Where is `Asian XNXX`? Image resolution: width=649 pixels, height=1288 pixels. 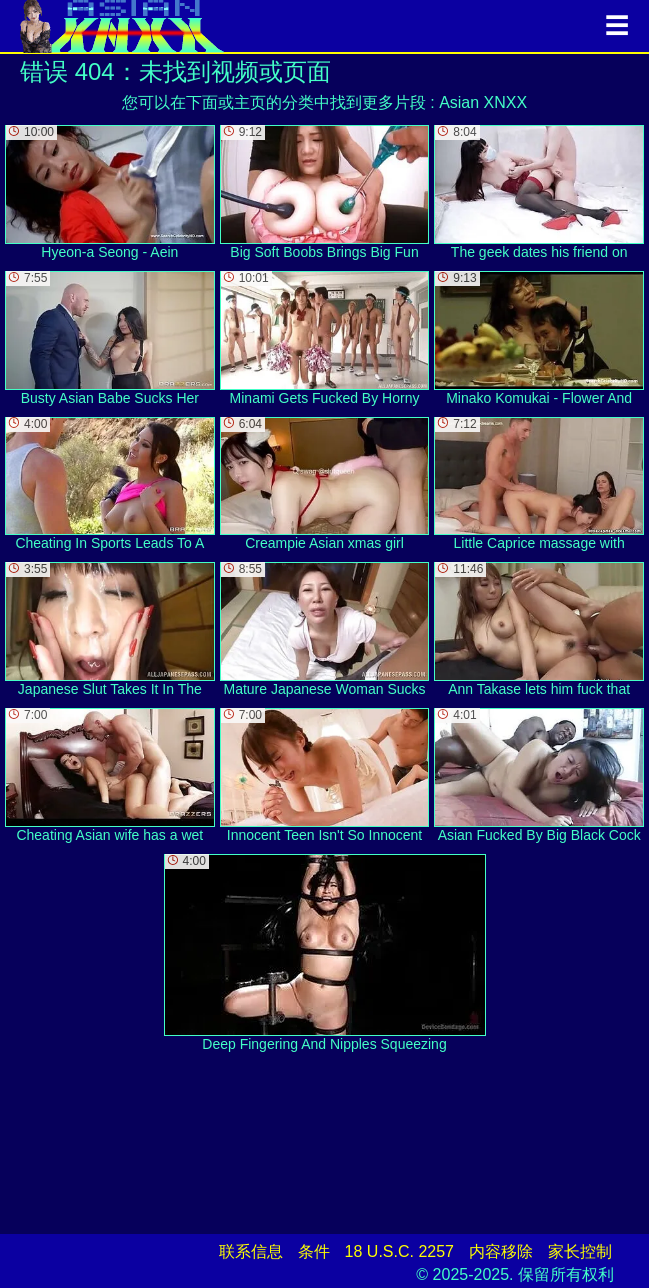 Asian XNXX is located at coordinates (483, 102).